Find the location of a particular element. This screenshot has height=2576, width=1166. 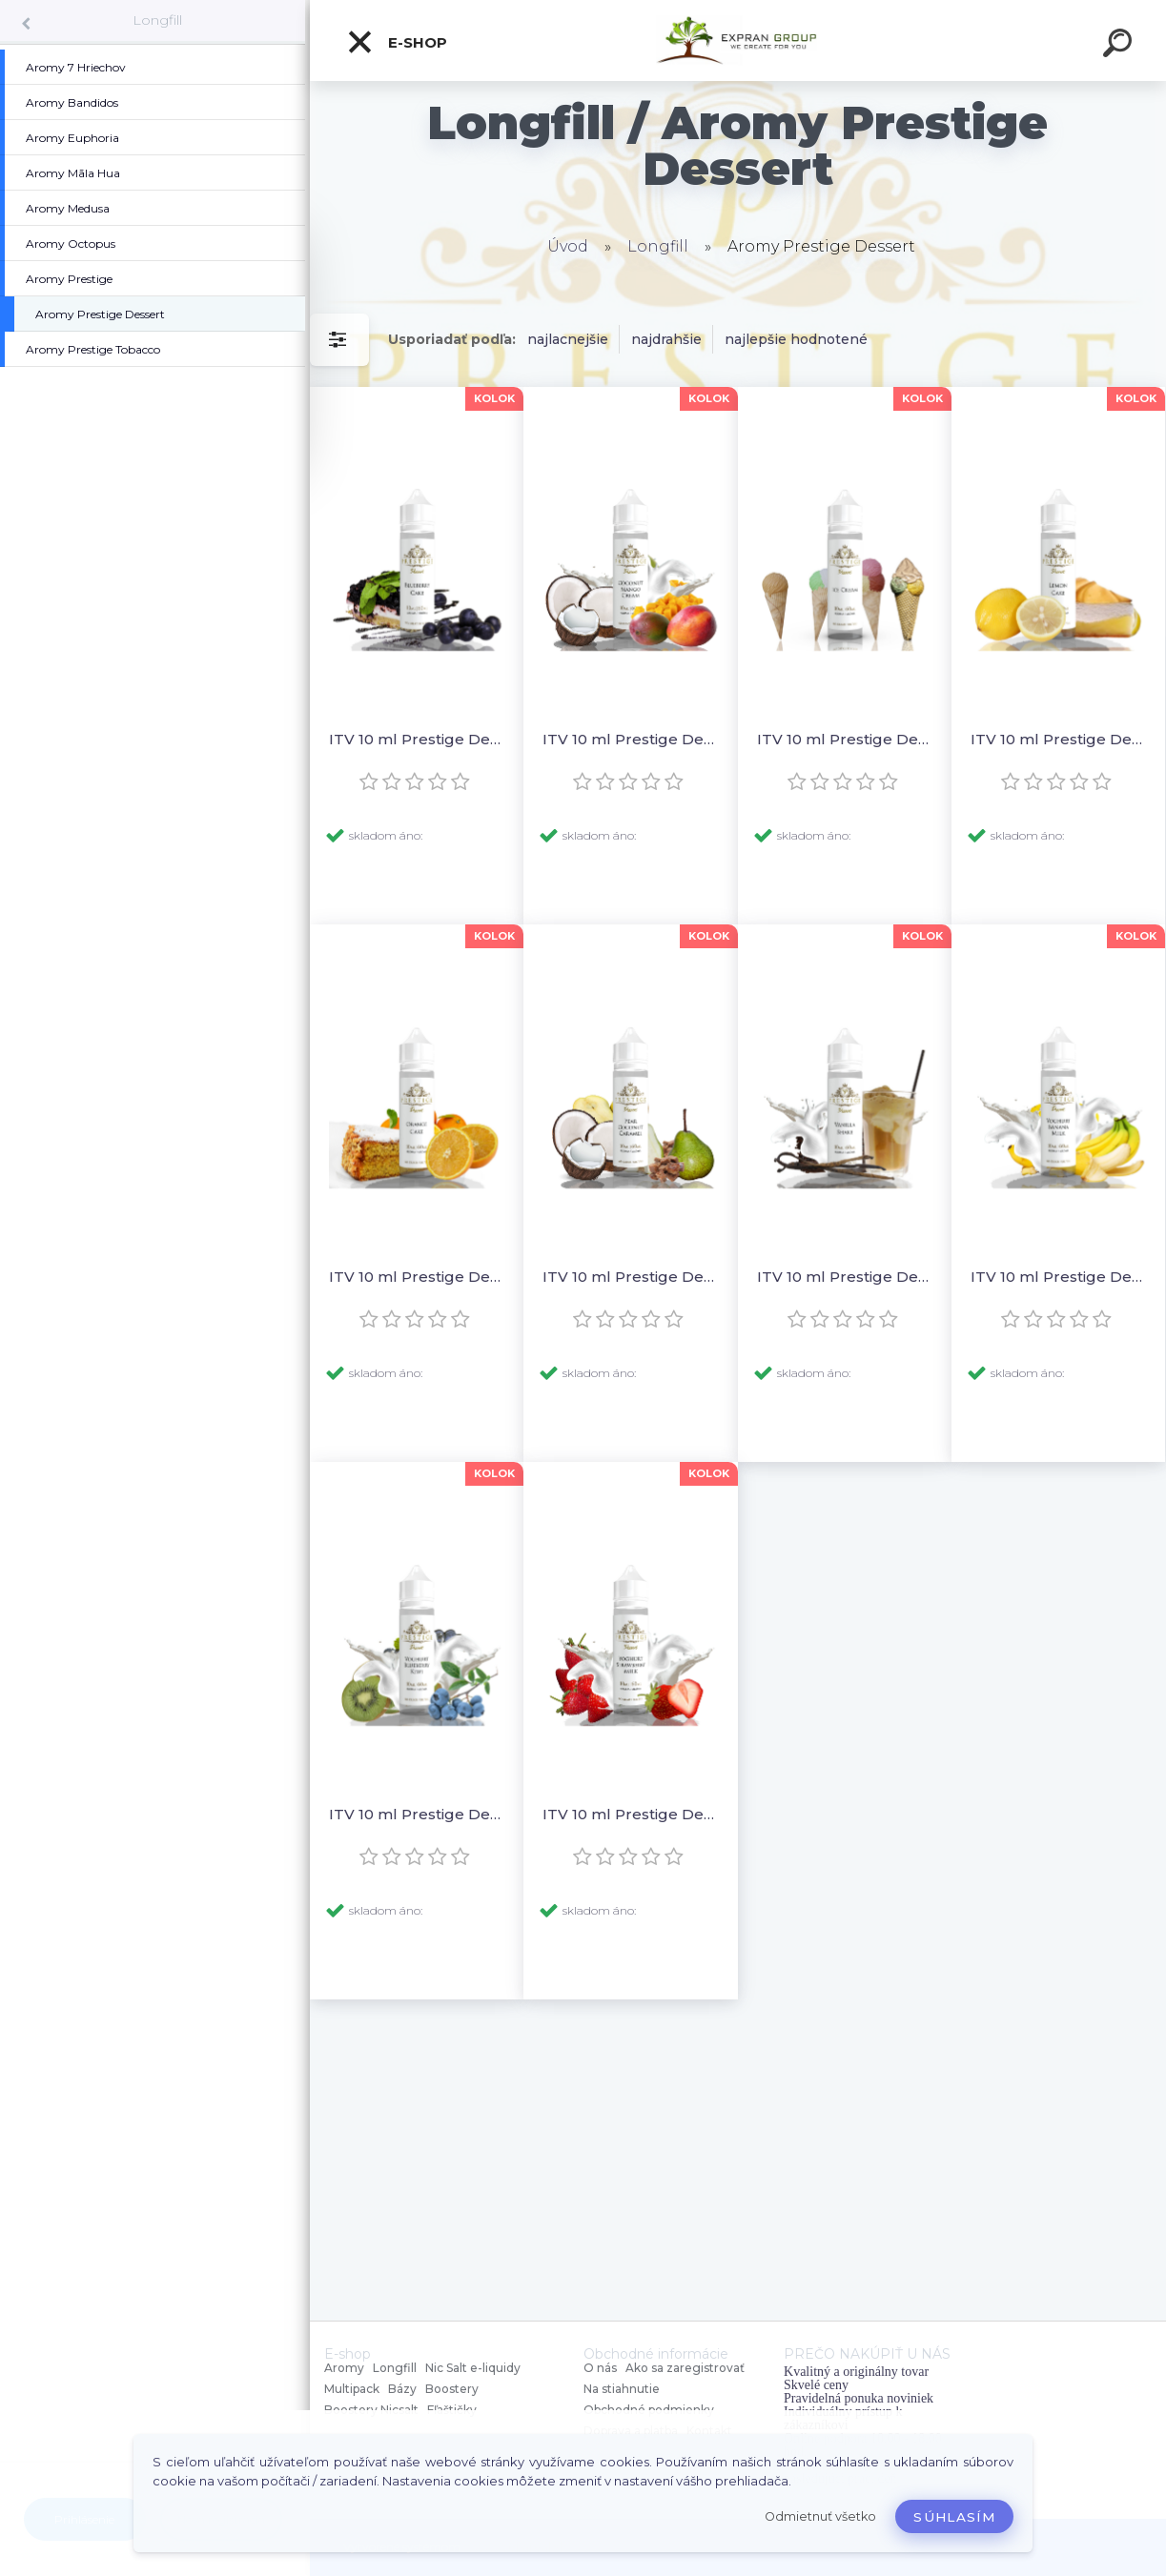

[Logo] is located at coordinates (738, 40).